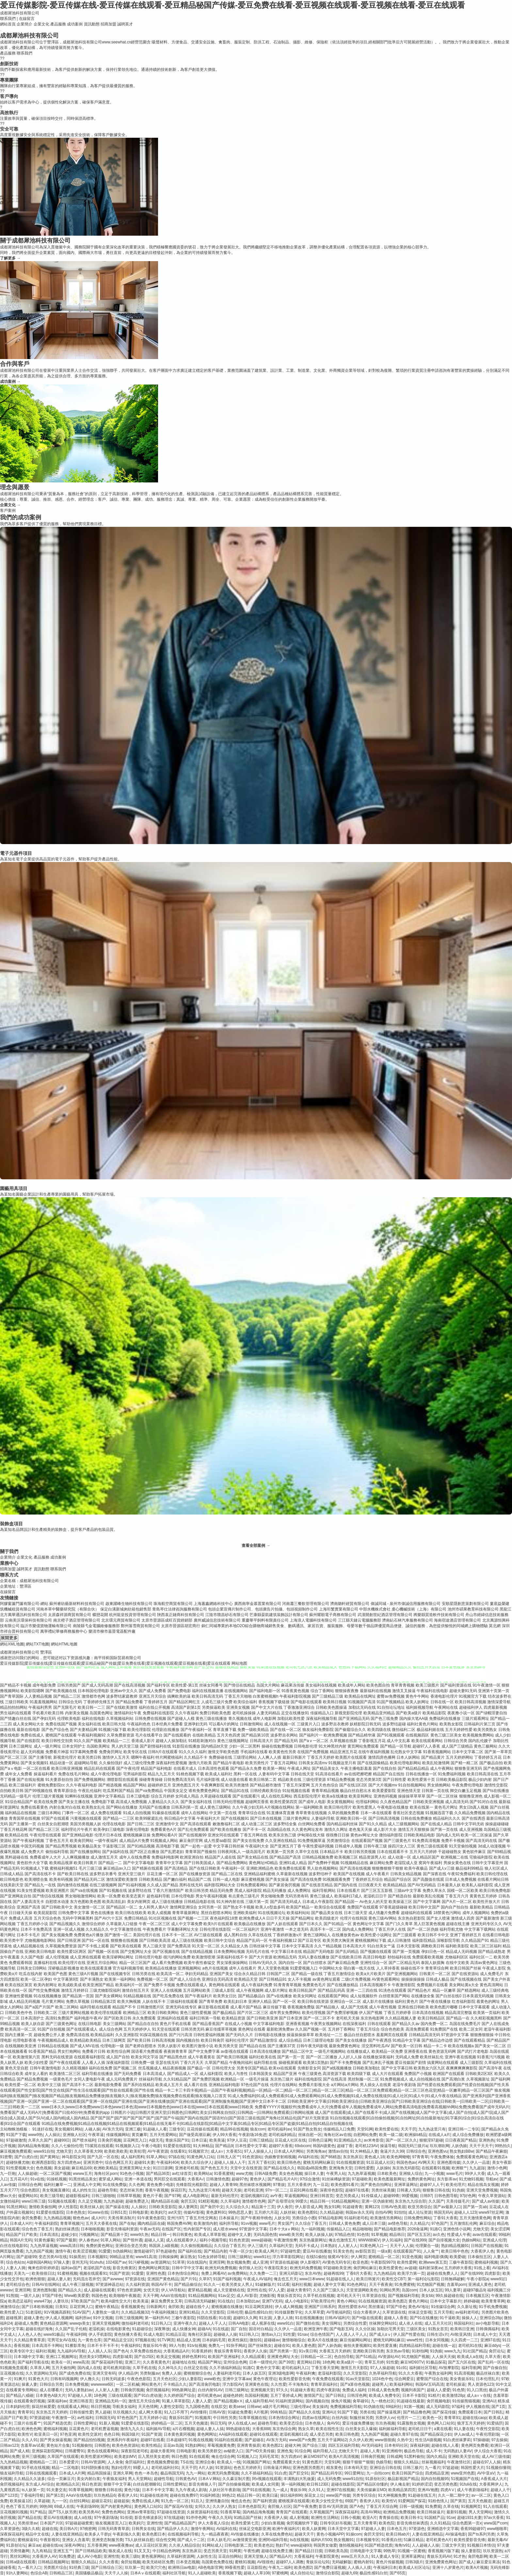 Image resolution: width=512 pixels, height=2576 pixels. What do you see at coordinates (96, 2262) in the screenshot?
I see `91shufu` at bounding box center [96, 2262].